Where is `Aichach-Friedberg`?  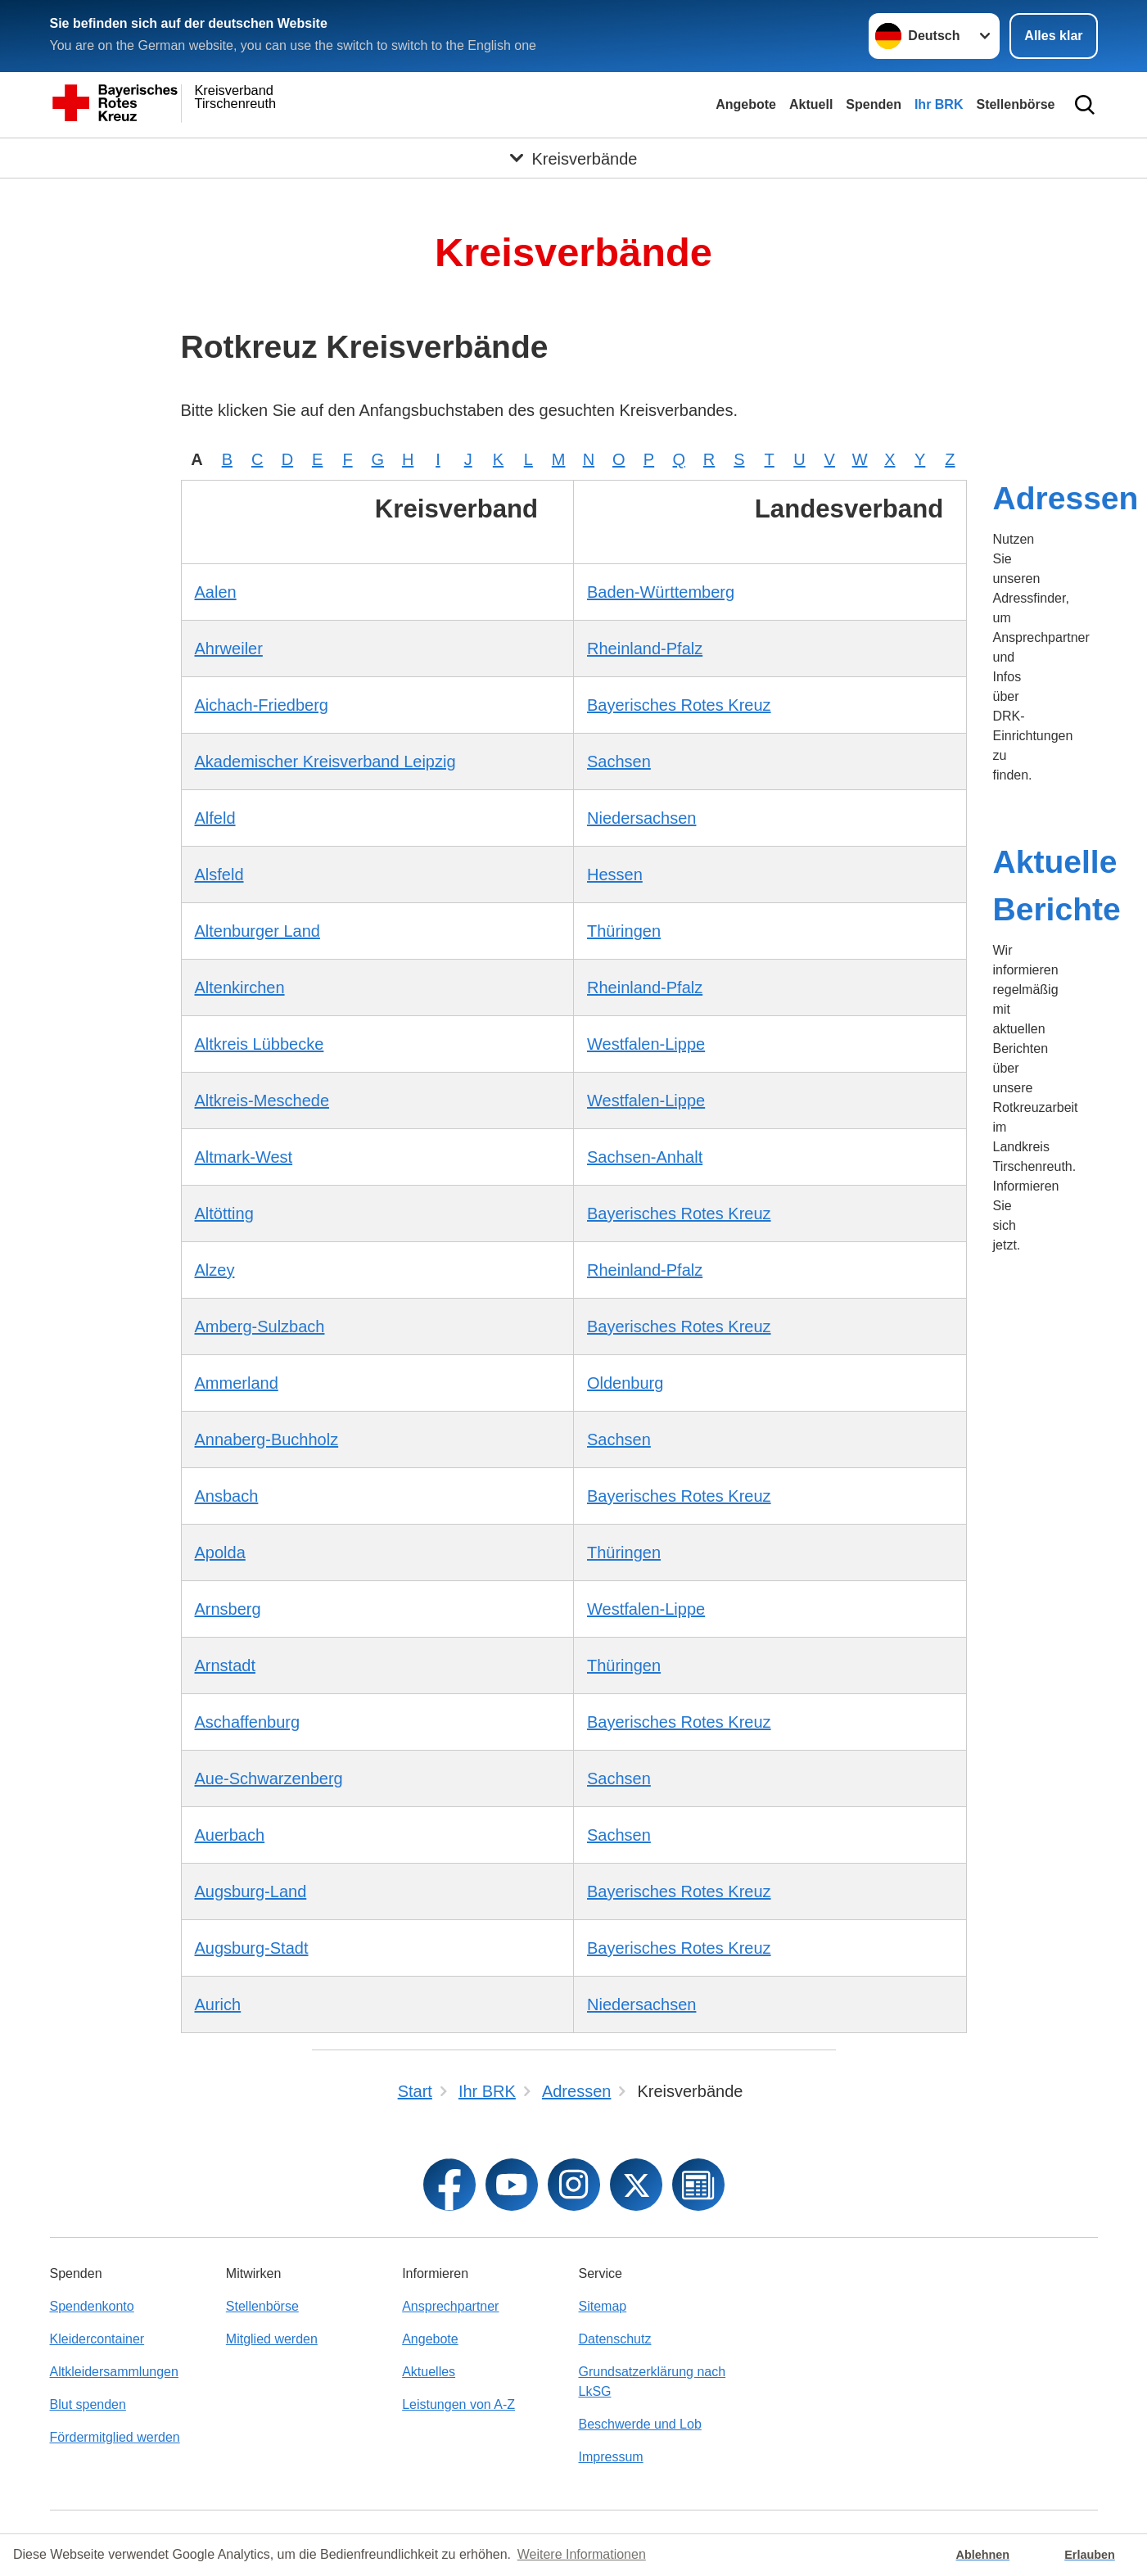 Aichach-Friedberg is located at coordinates (261, 705).